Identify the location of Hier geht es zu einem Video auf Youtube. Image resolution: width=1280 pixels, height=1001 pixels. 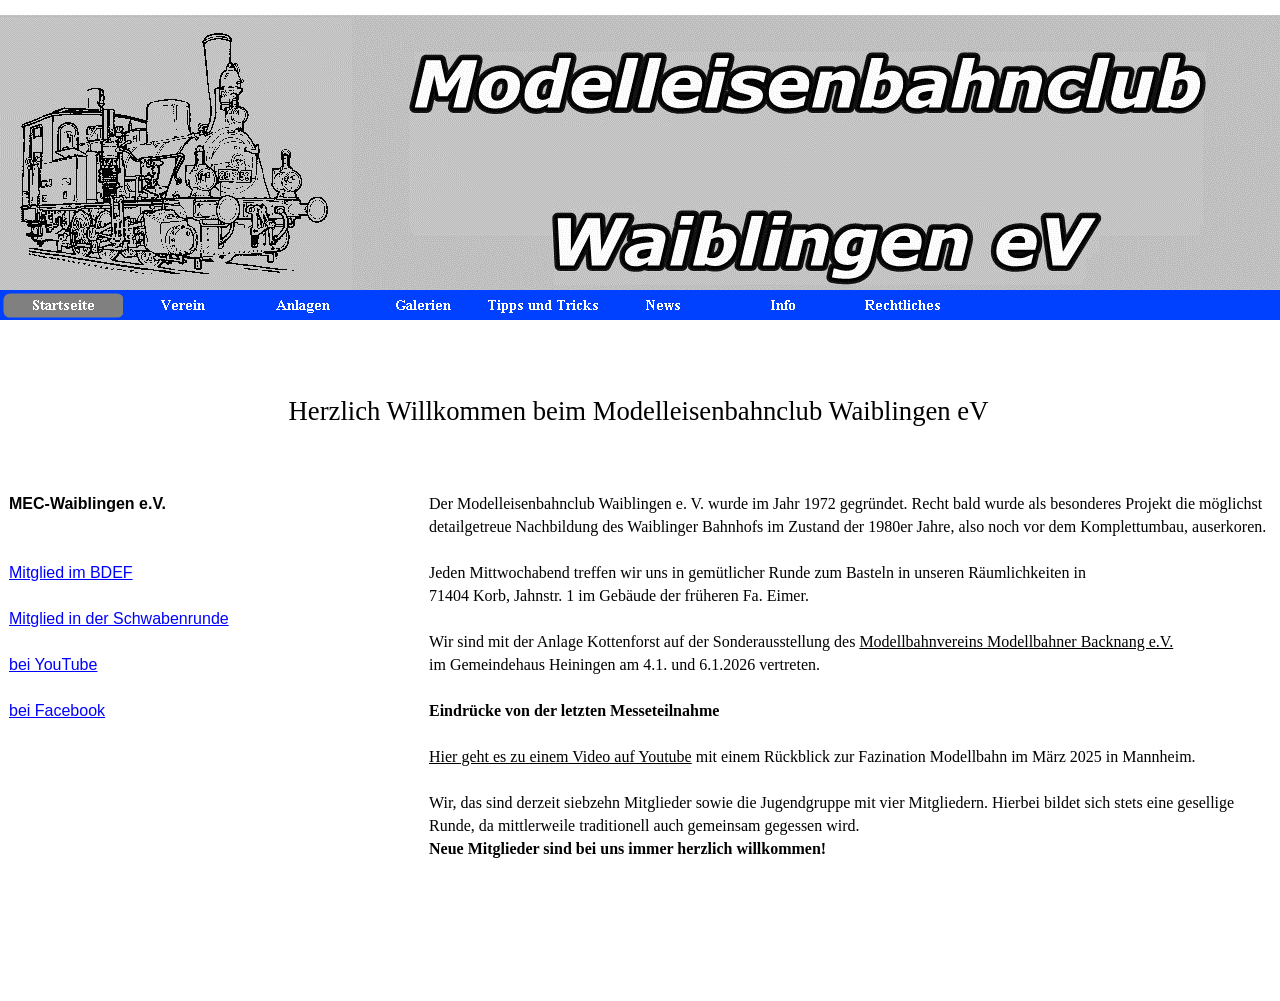
(560, 756).